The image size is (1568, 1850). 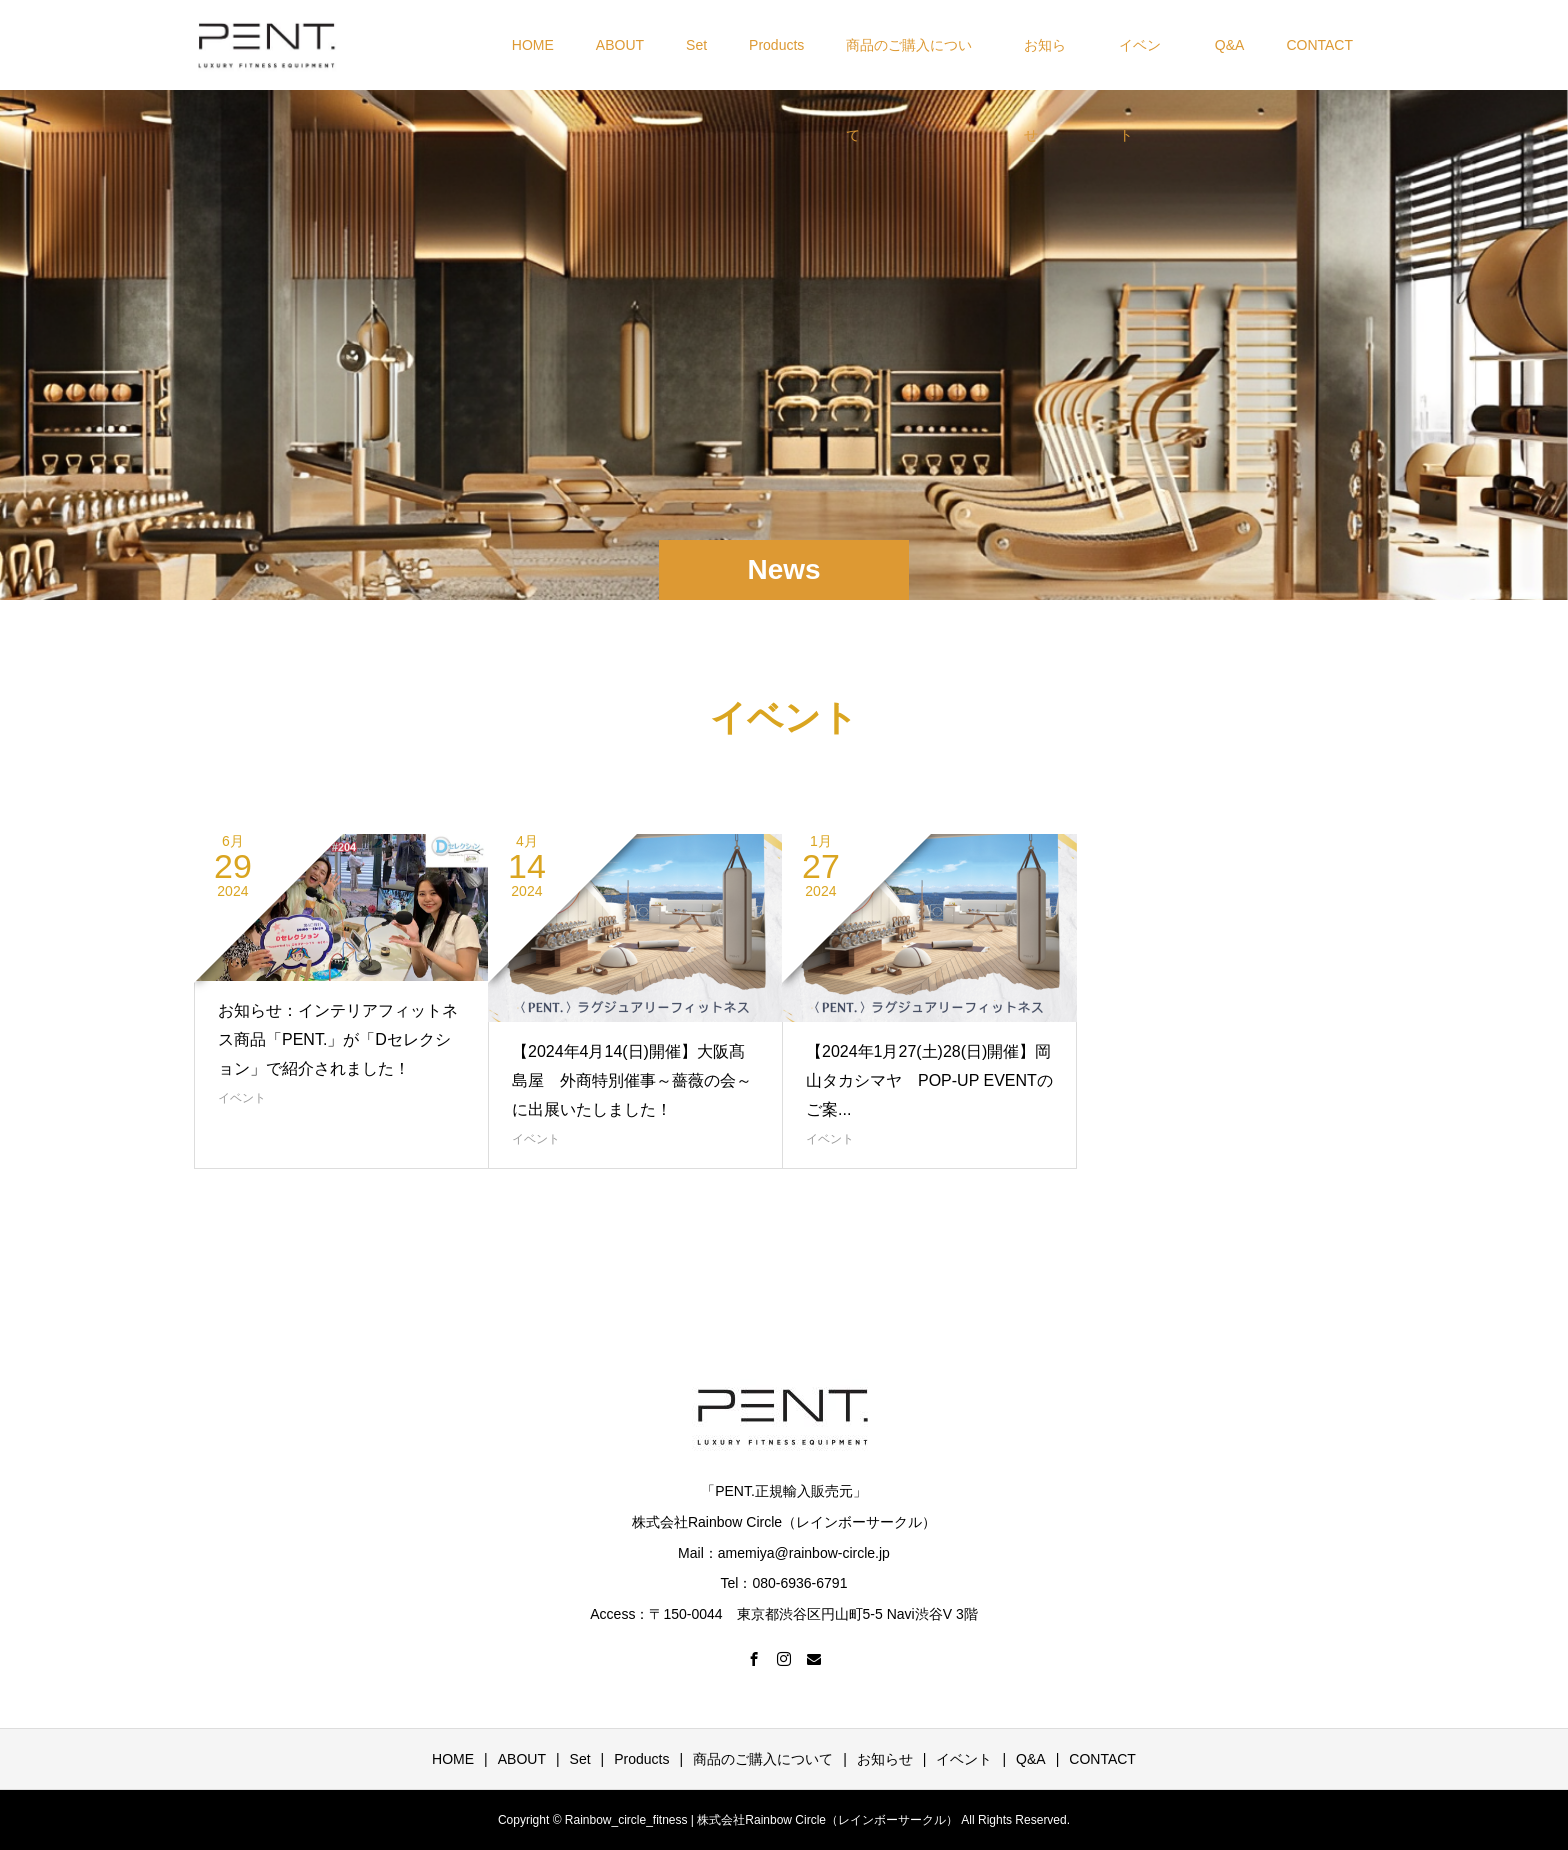 What do you see at coordinates (696, 45) in the screenshot?
I see `Set` at bounding box center [696, 45].